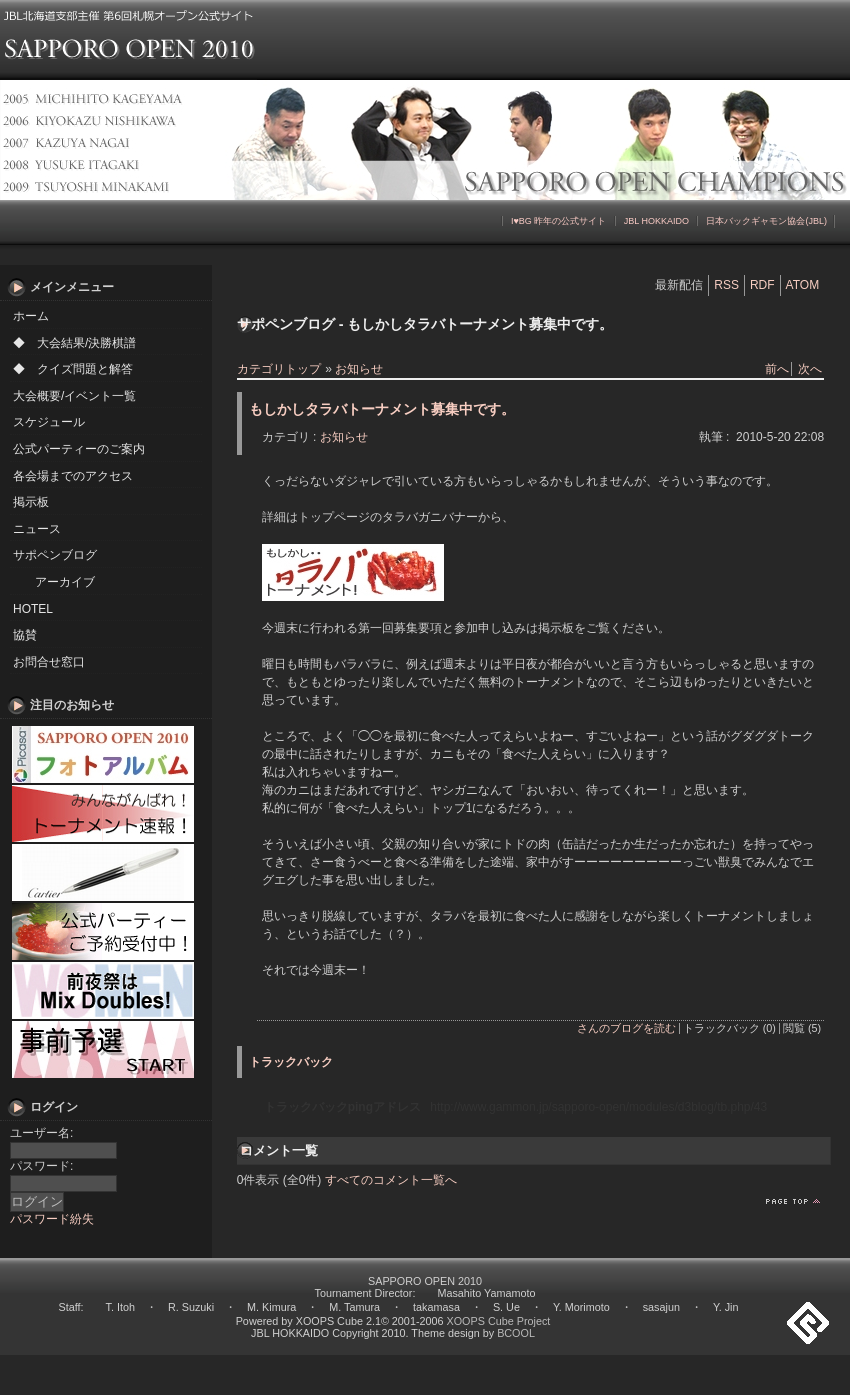 The height and width of the screenshot is (1395, 850). Describe the element at coordinates (803, 285) in the screenshot. I see `ATOM` at that location.